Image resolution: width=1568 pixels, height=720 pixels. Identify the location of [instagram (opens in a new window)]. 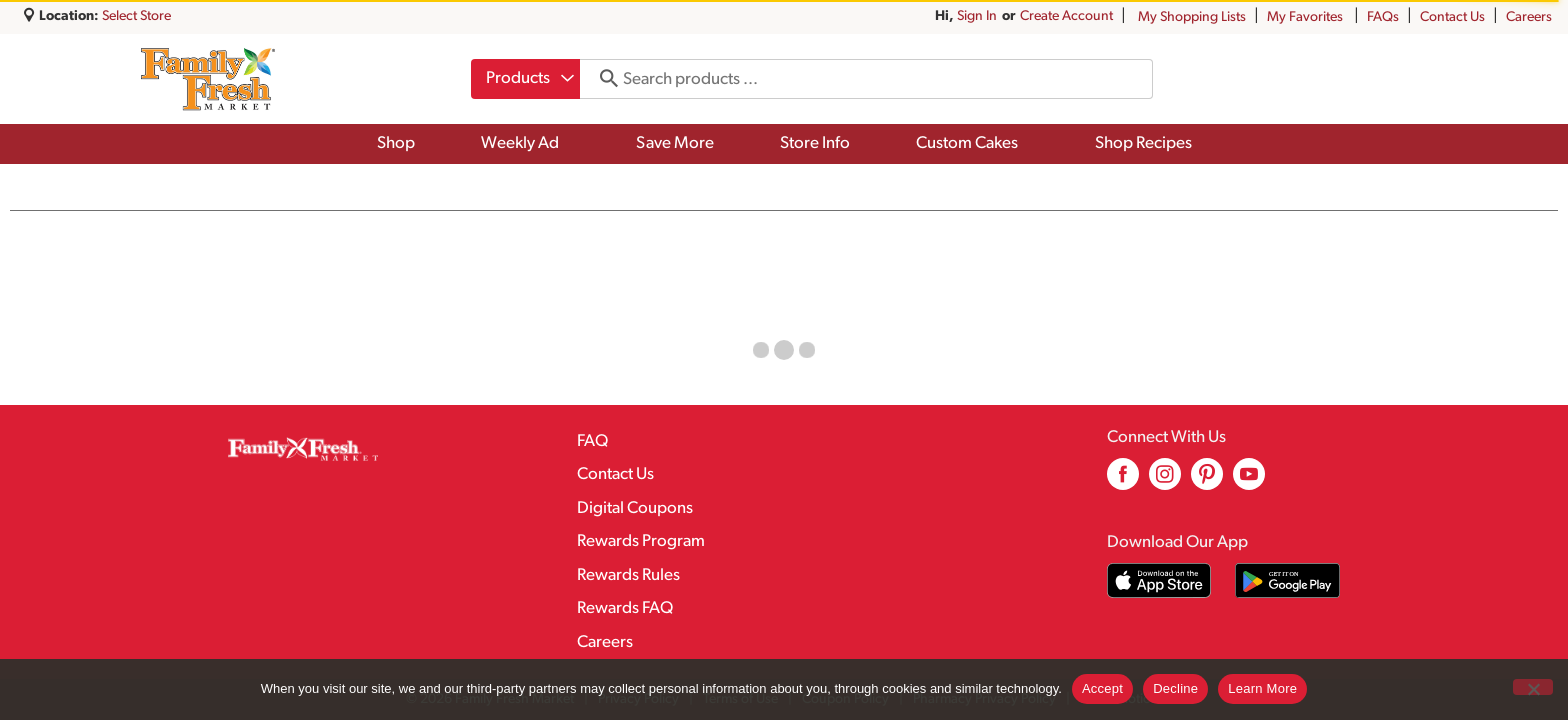
(1165, 481).